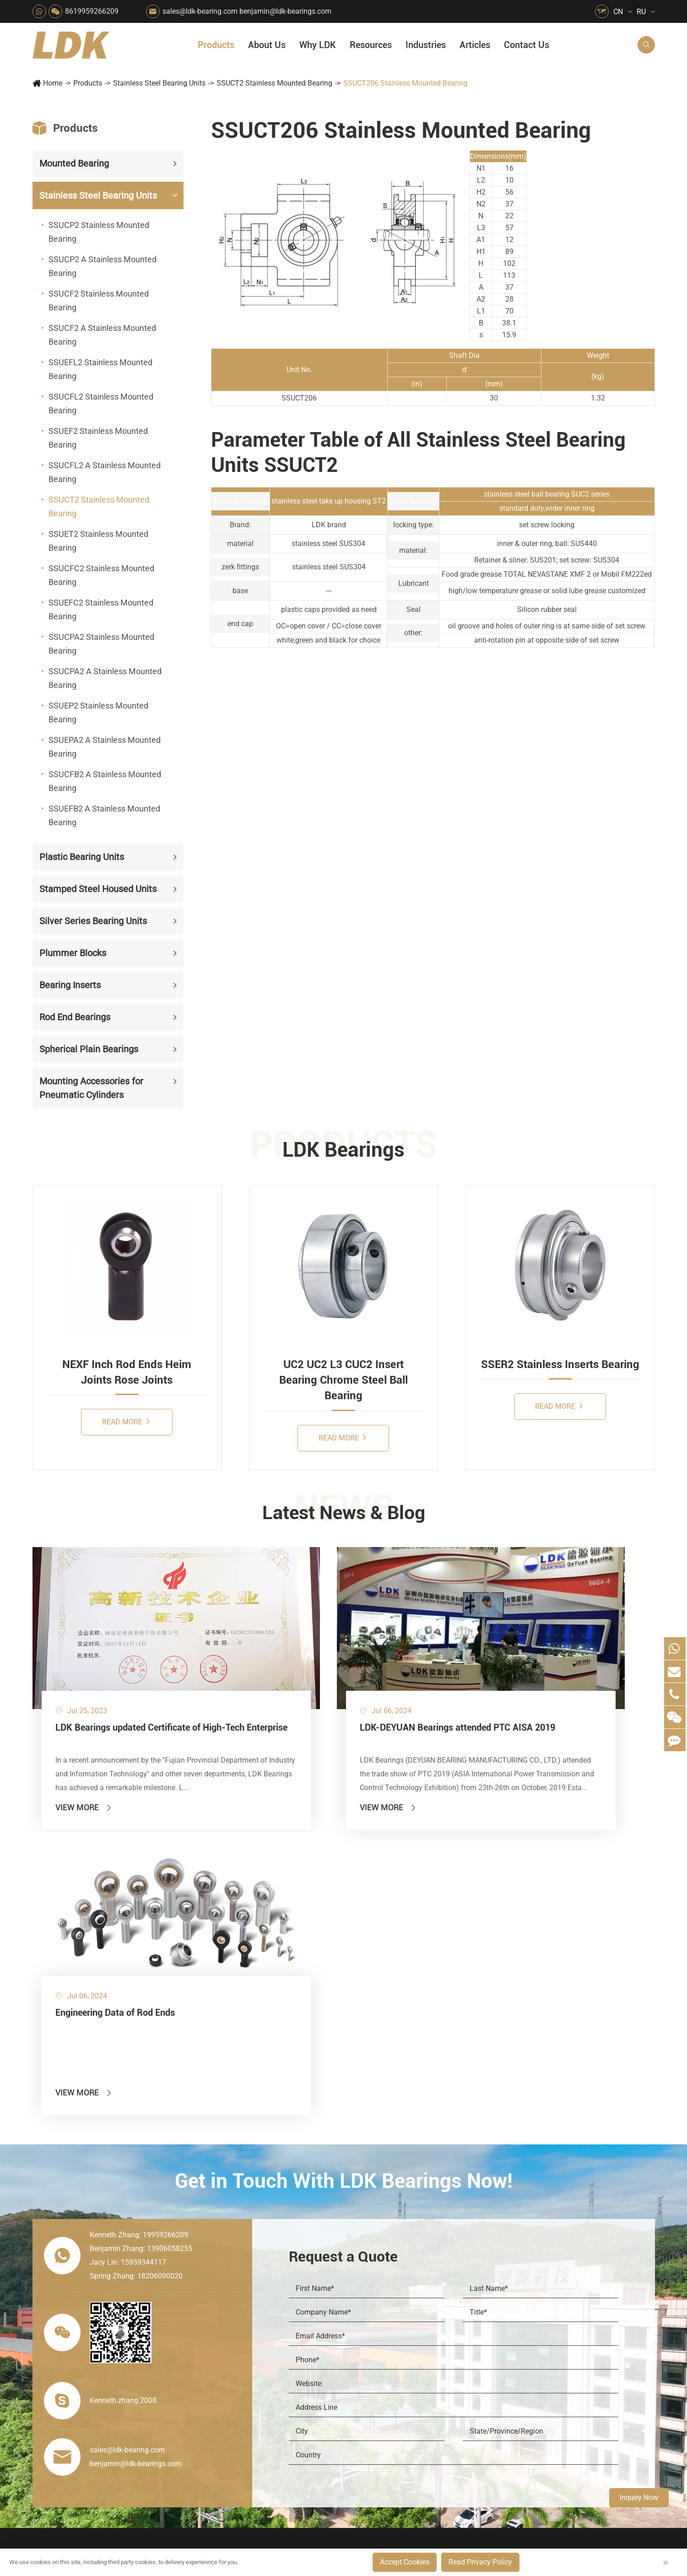 This screenshot has height=2576, width=687. I want to click on Stainless Steel Bearing Units, so click(159, 83).